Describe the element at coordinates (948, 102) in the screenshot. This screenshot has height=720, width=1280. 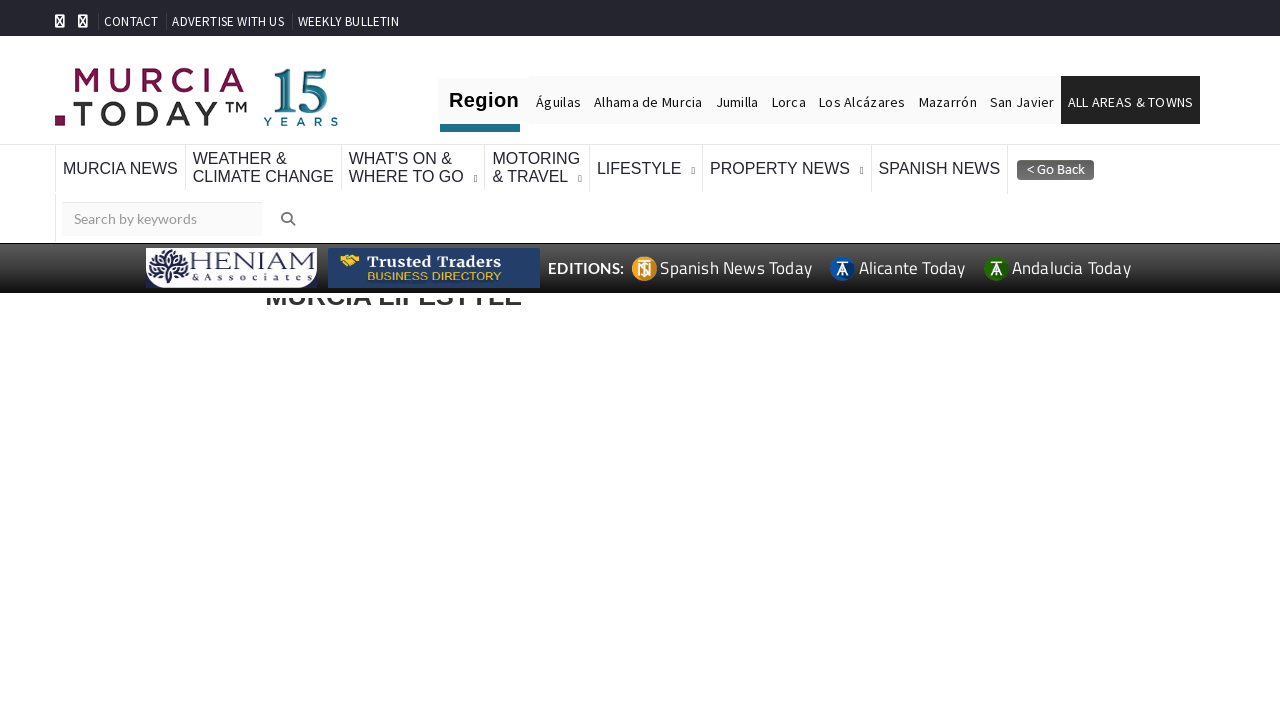
I see `Mazarrón` at that location.